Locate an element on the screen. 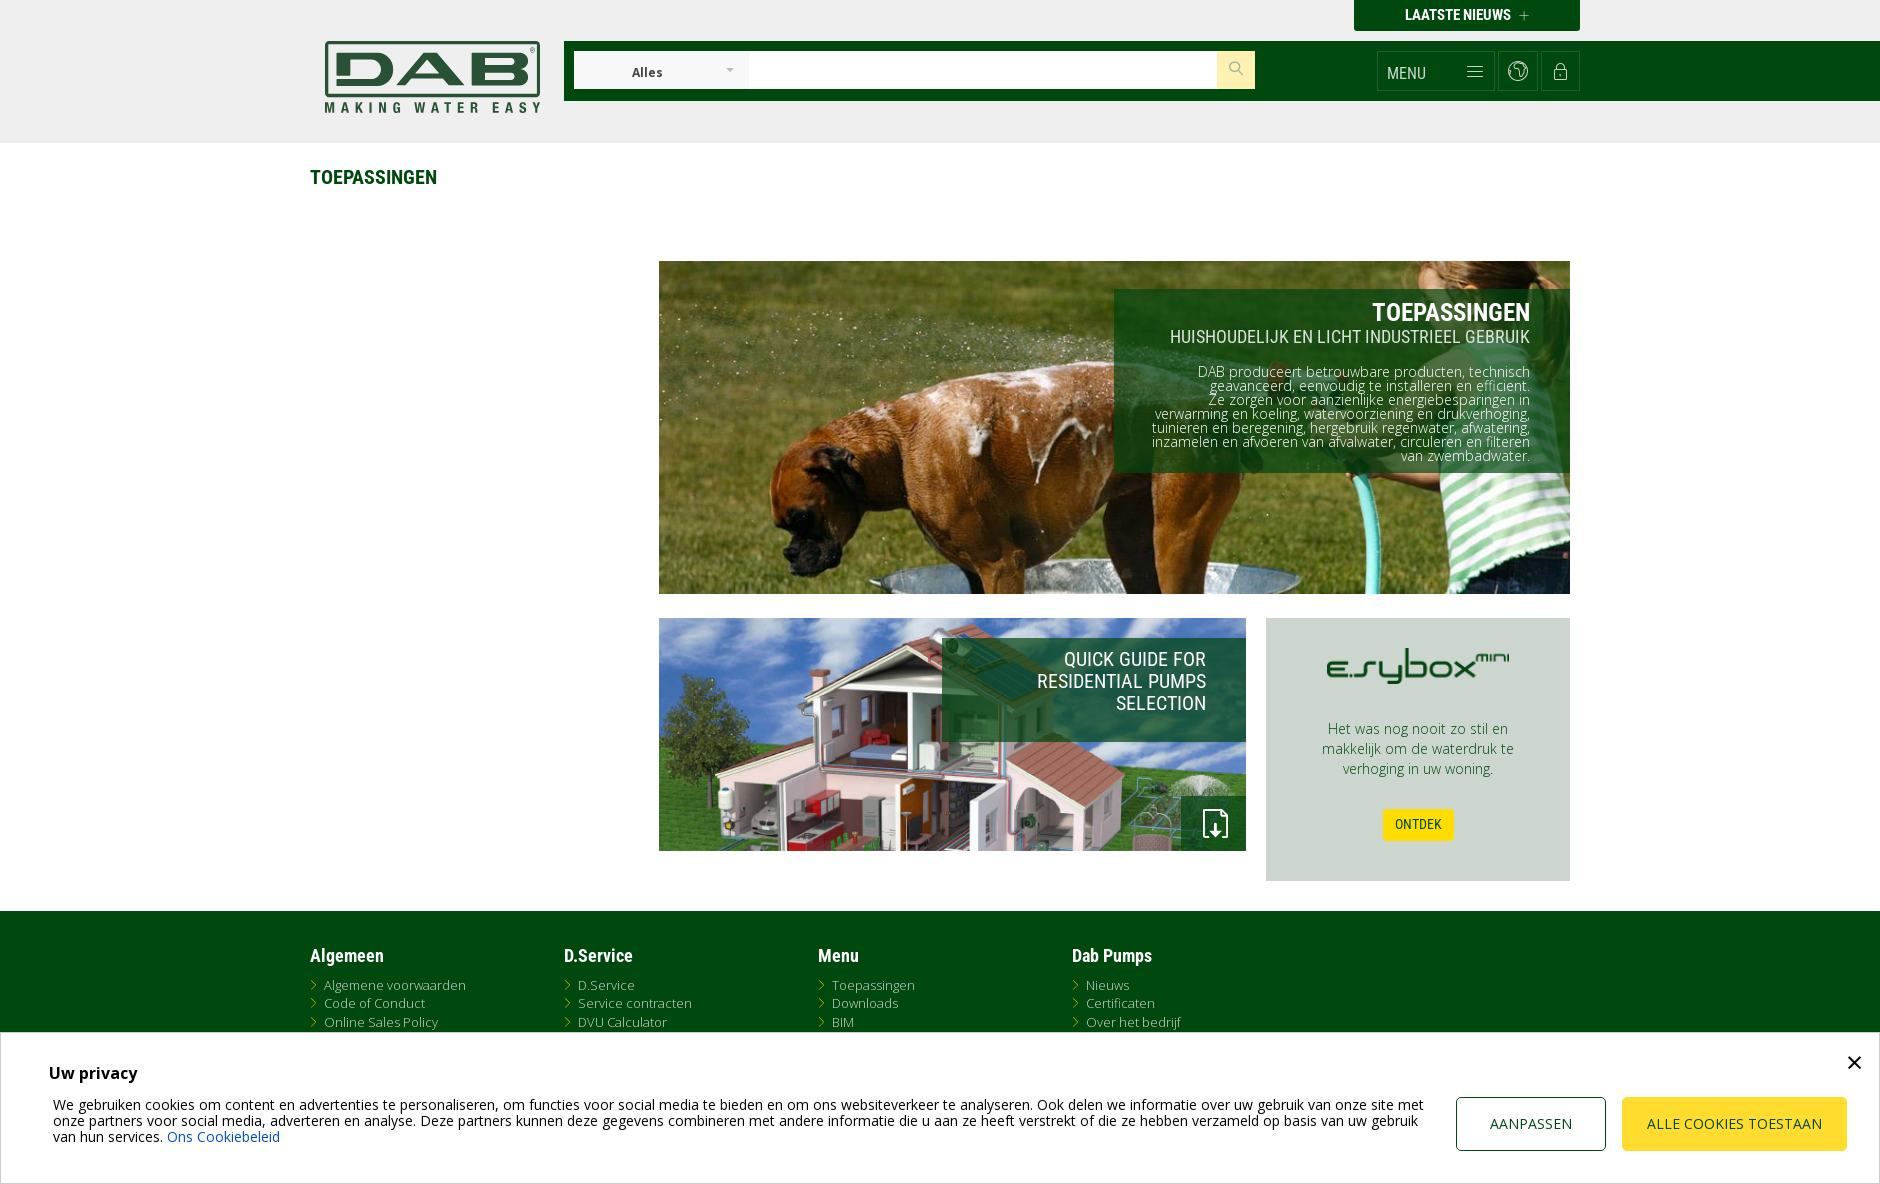 The image size is (1880, 1184). Certificaten is located at coordinates (1120, 1003).